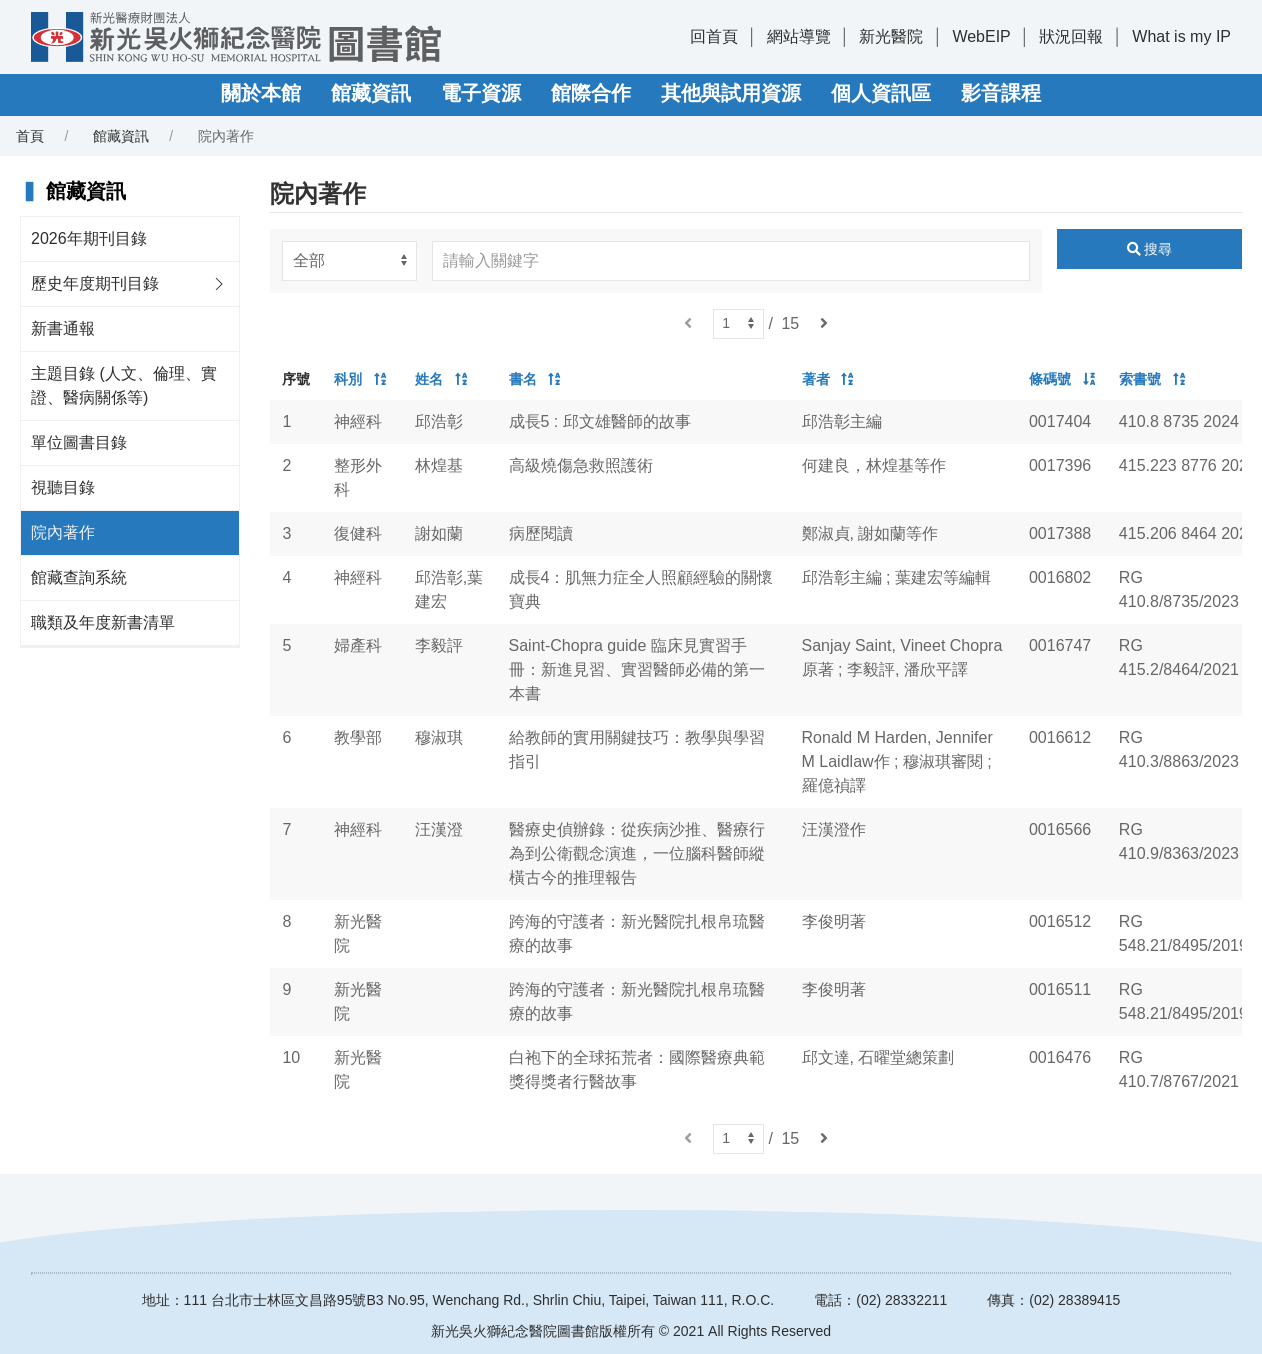 Image resolution: width=1262 pixels, height=1354 pixels. What do you see at coordinates (124, 385) in the screenshot?
I see `主題目錄 (人文、倫理、實證、醫病關係等)` at bounding box center [124, 385].